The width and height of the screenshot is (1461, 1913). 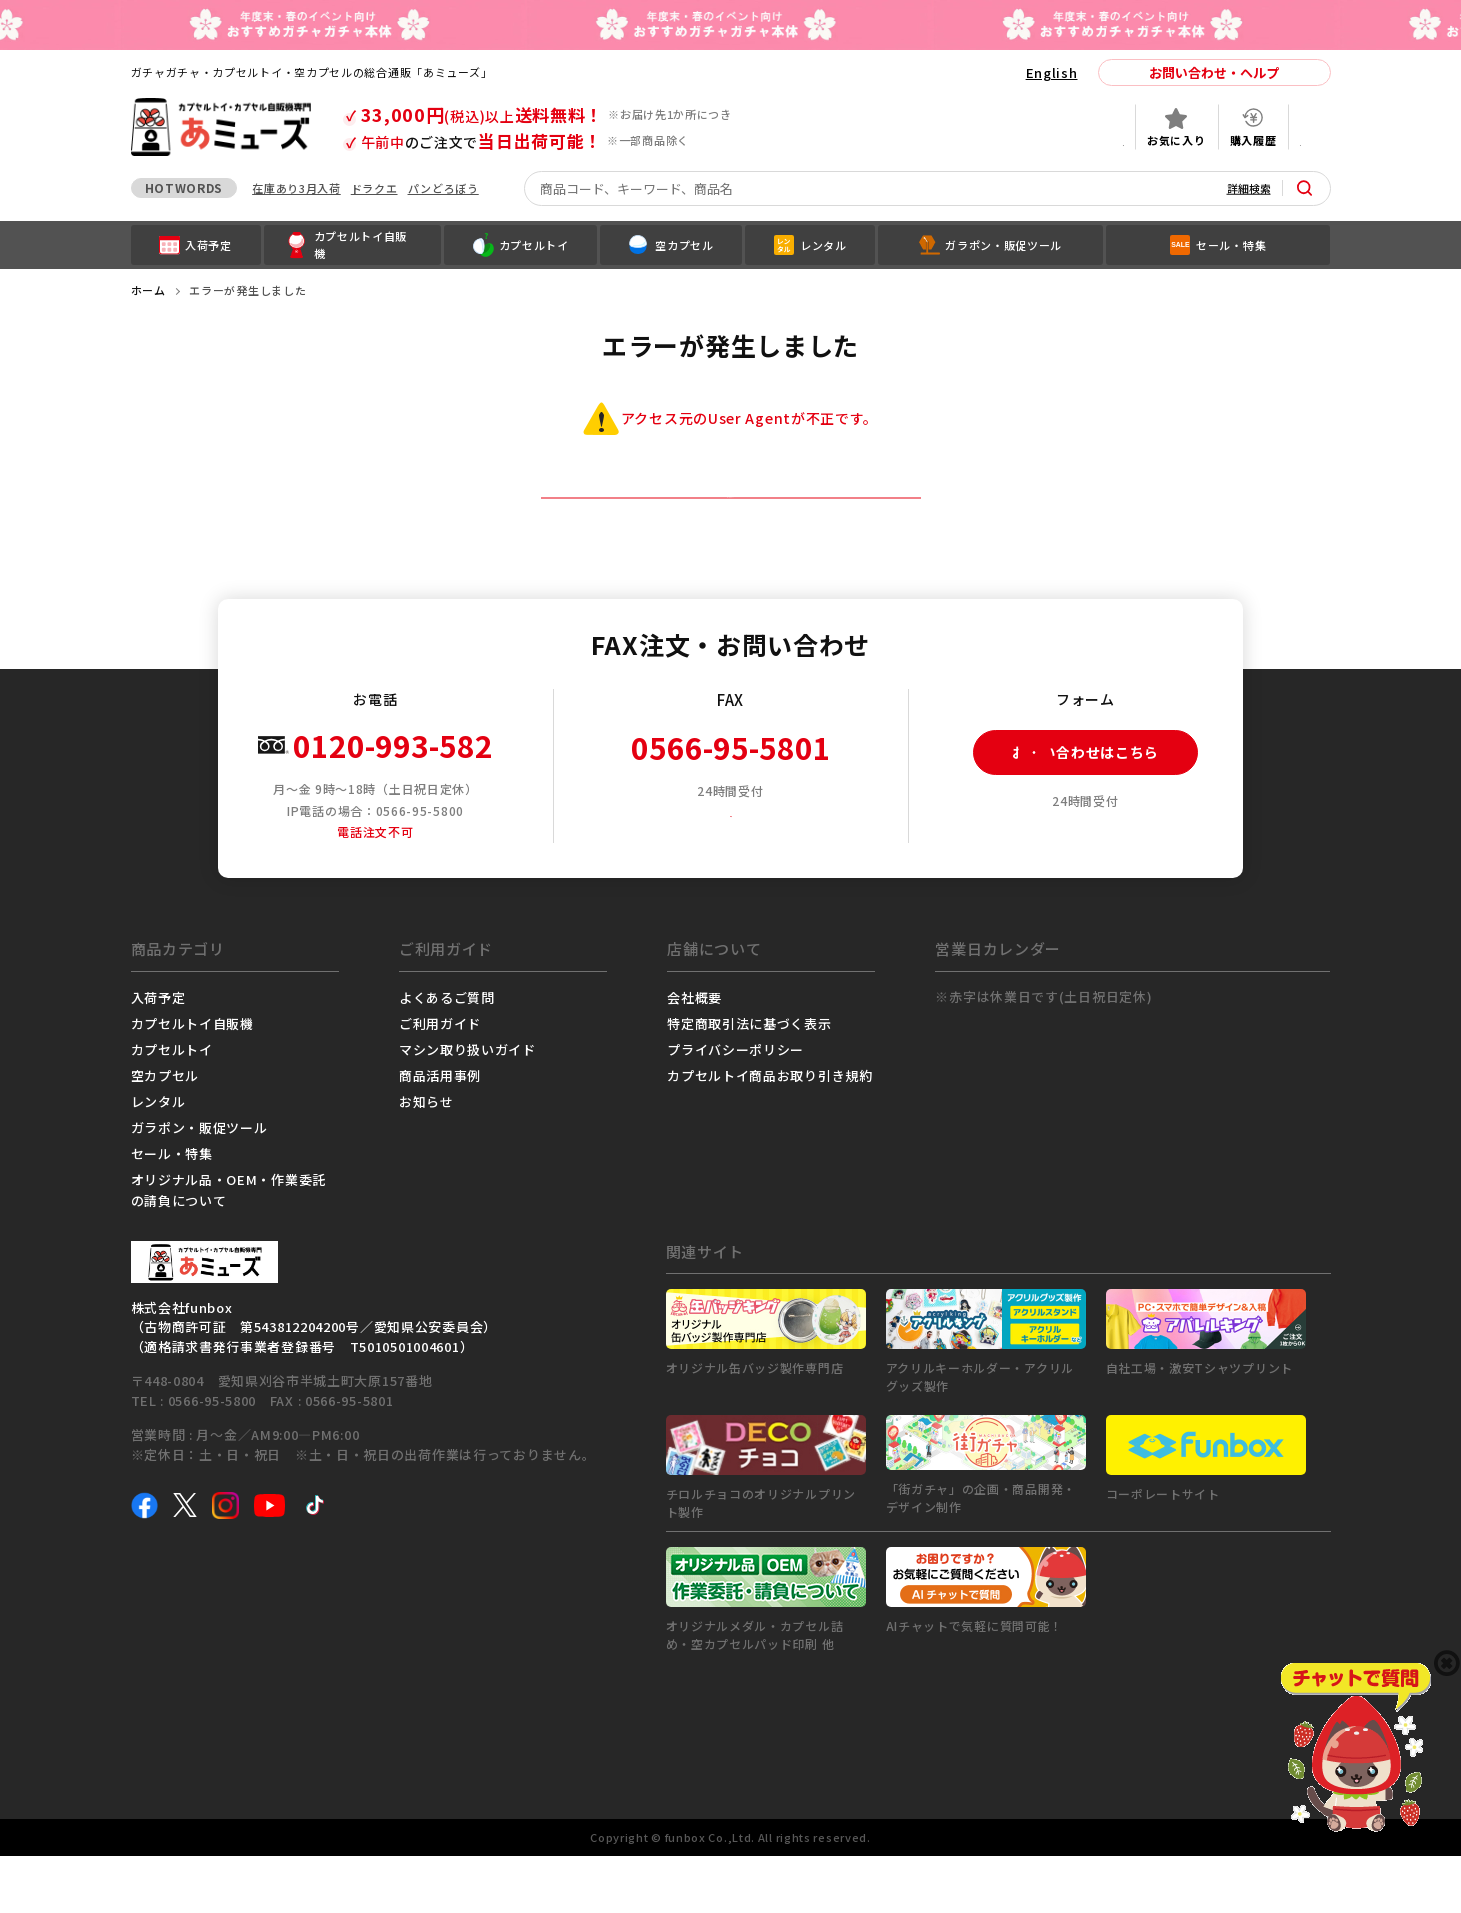 What do you see at coordinates (426, 1158) in the screenshot?
I see `お知らせ` at bounding box center [426, 1158].